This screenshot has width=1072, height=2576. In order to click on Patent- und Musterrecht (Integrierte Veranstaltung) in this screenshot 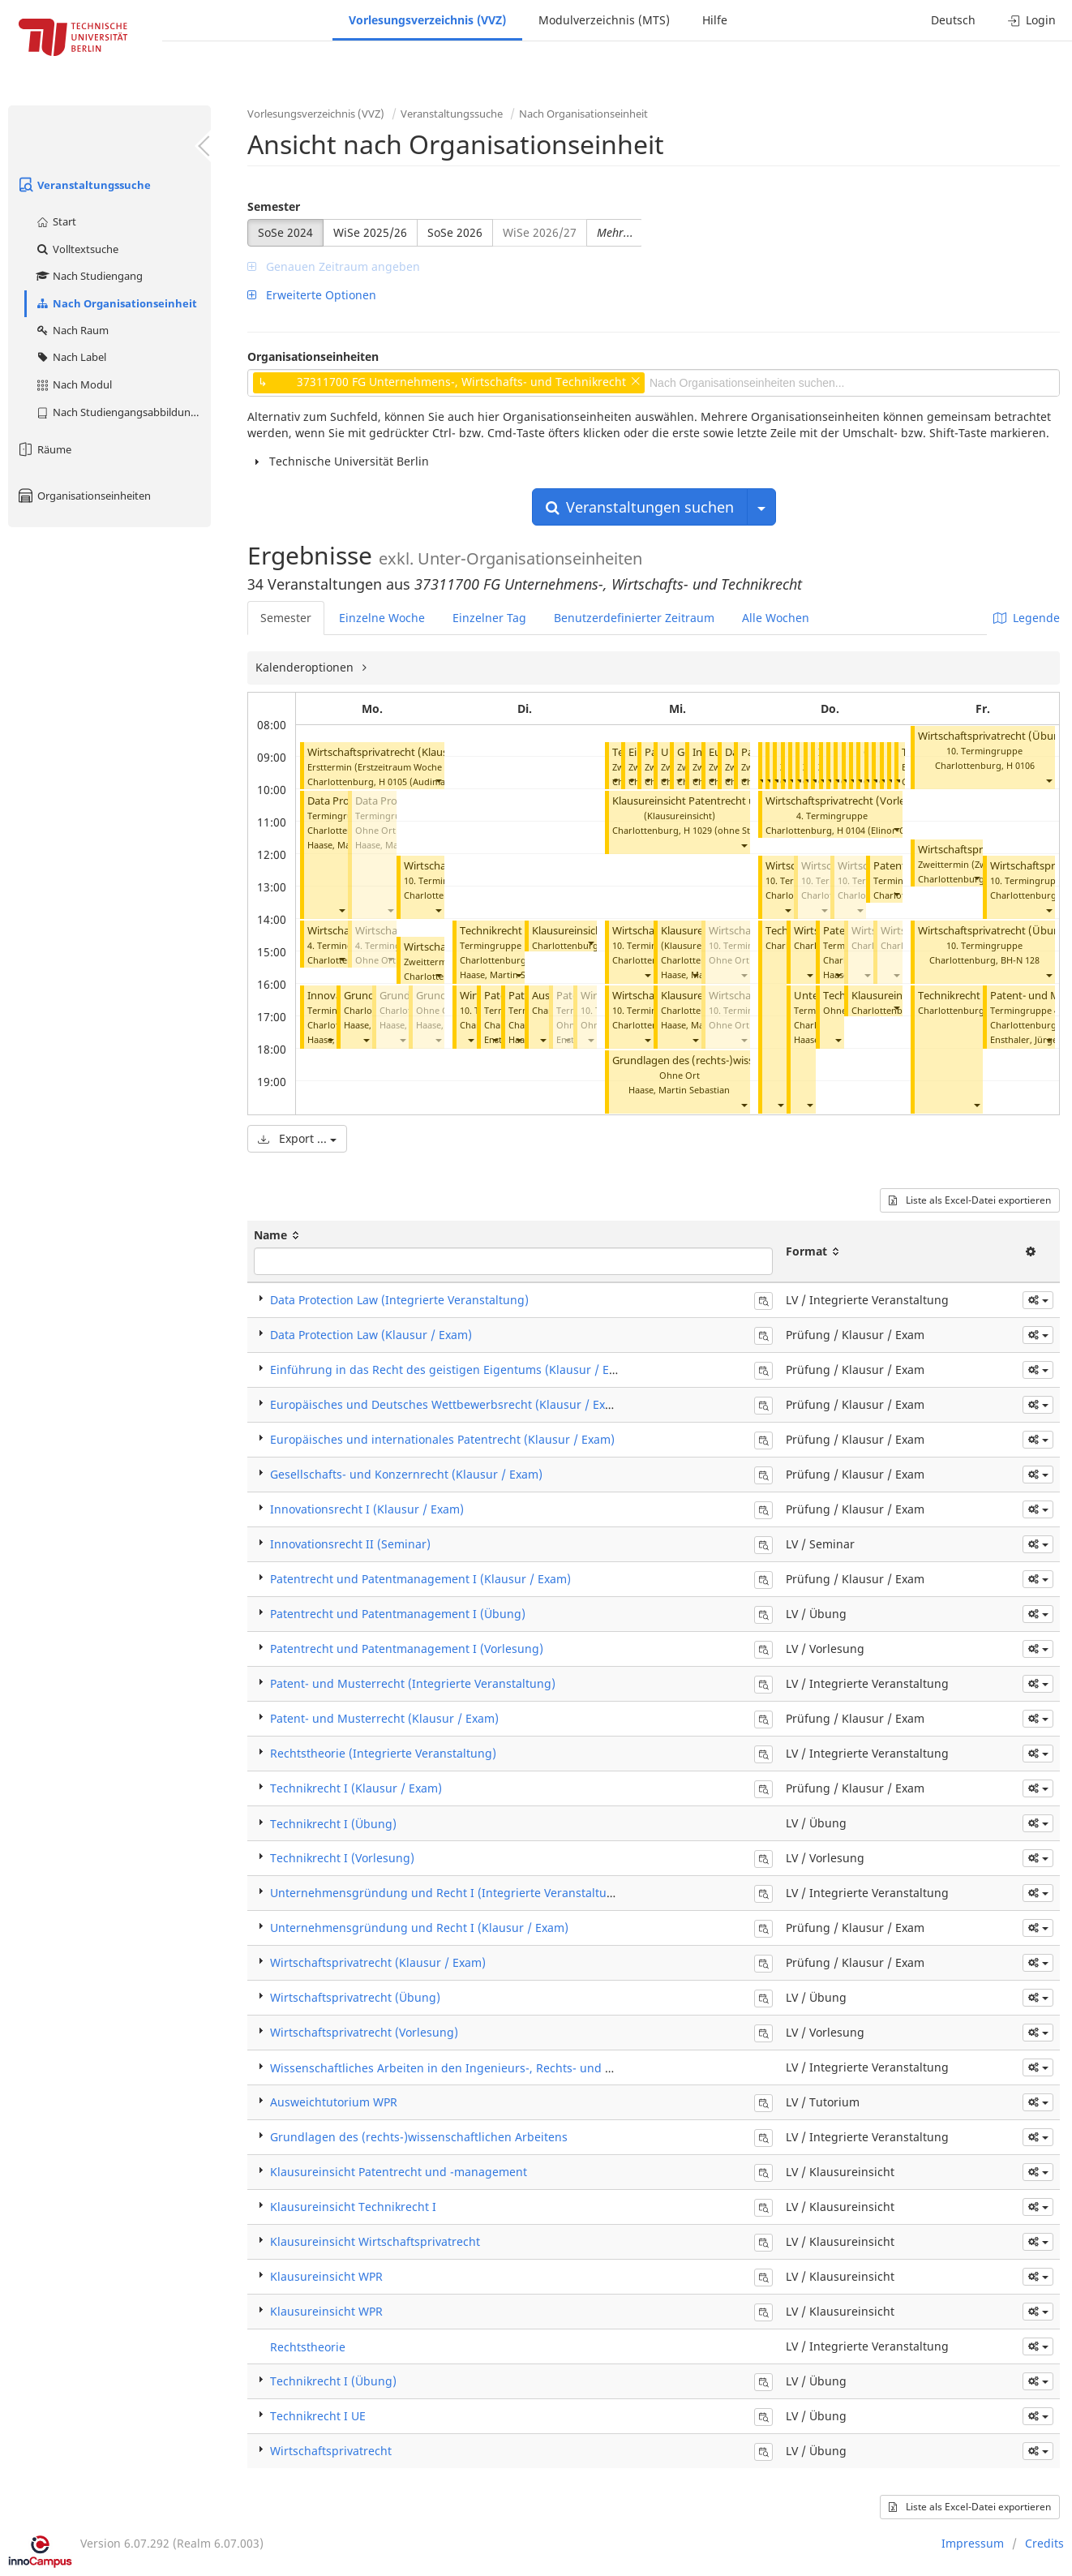, I will do `click(412, 1683)`.